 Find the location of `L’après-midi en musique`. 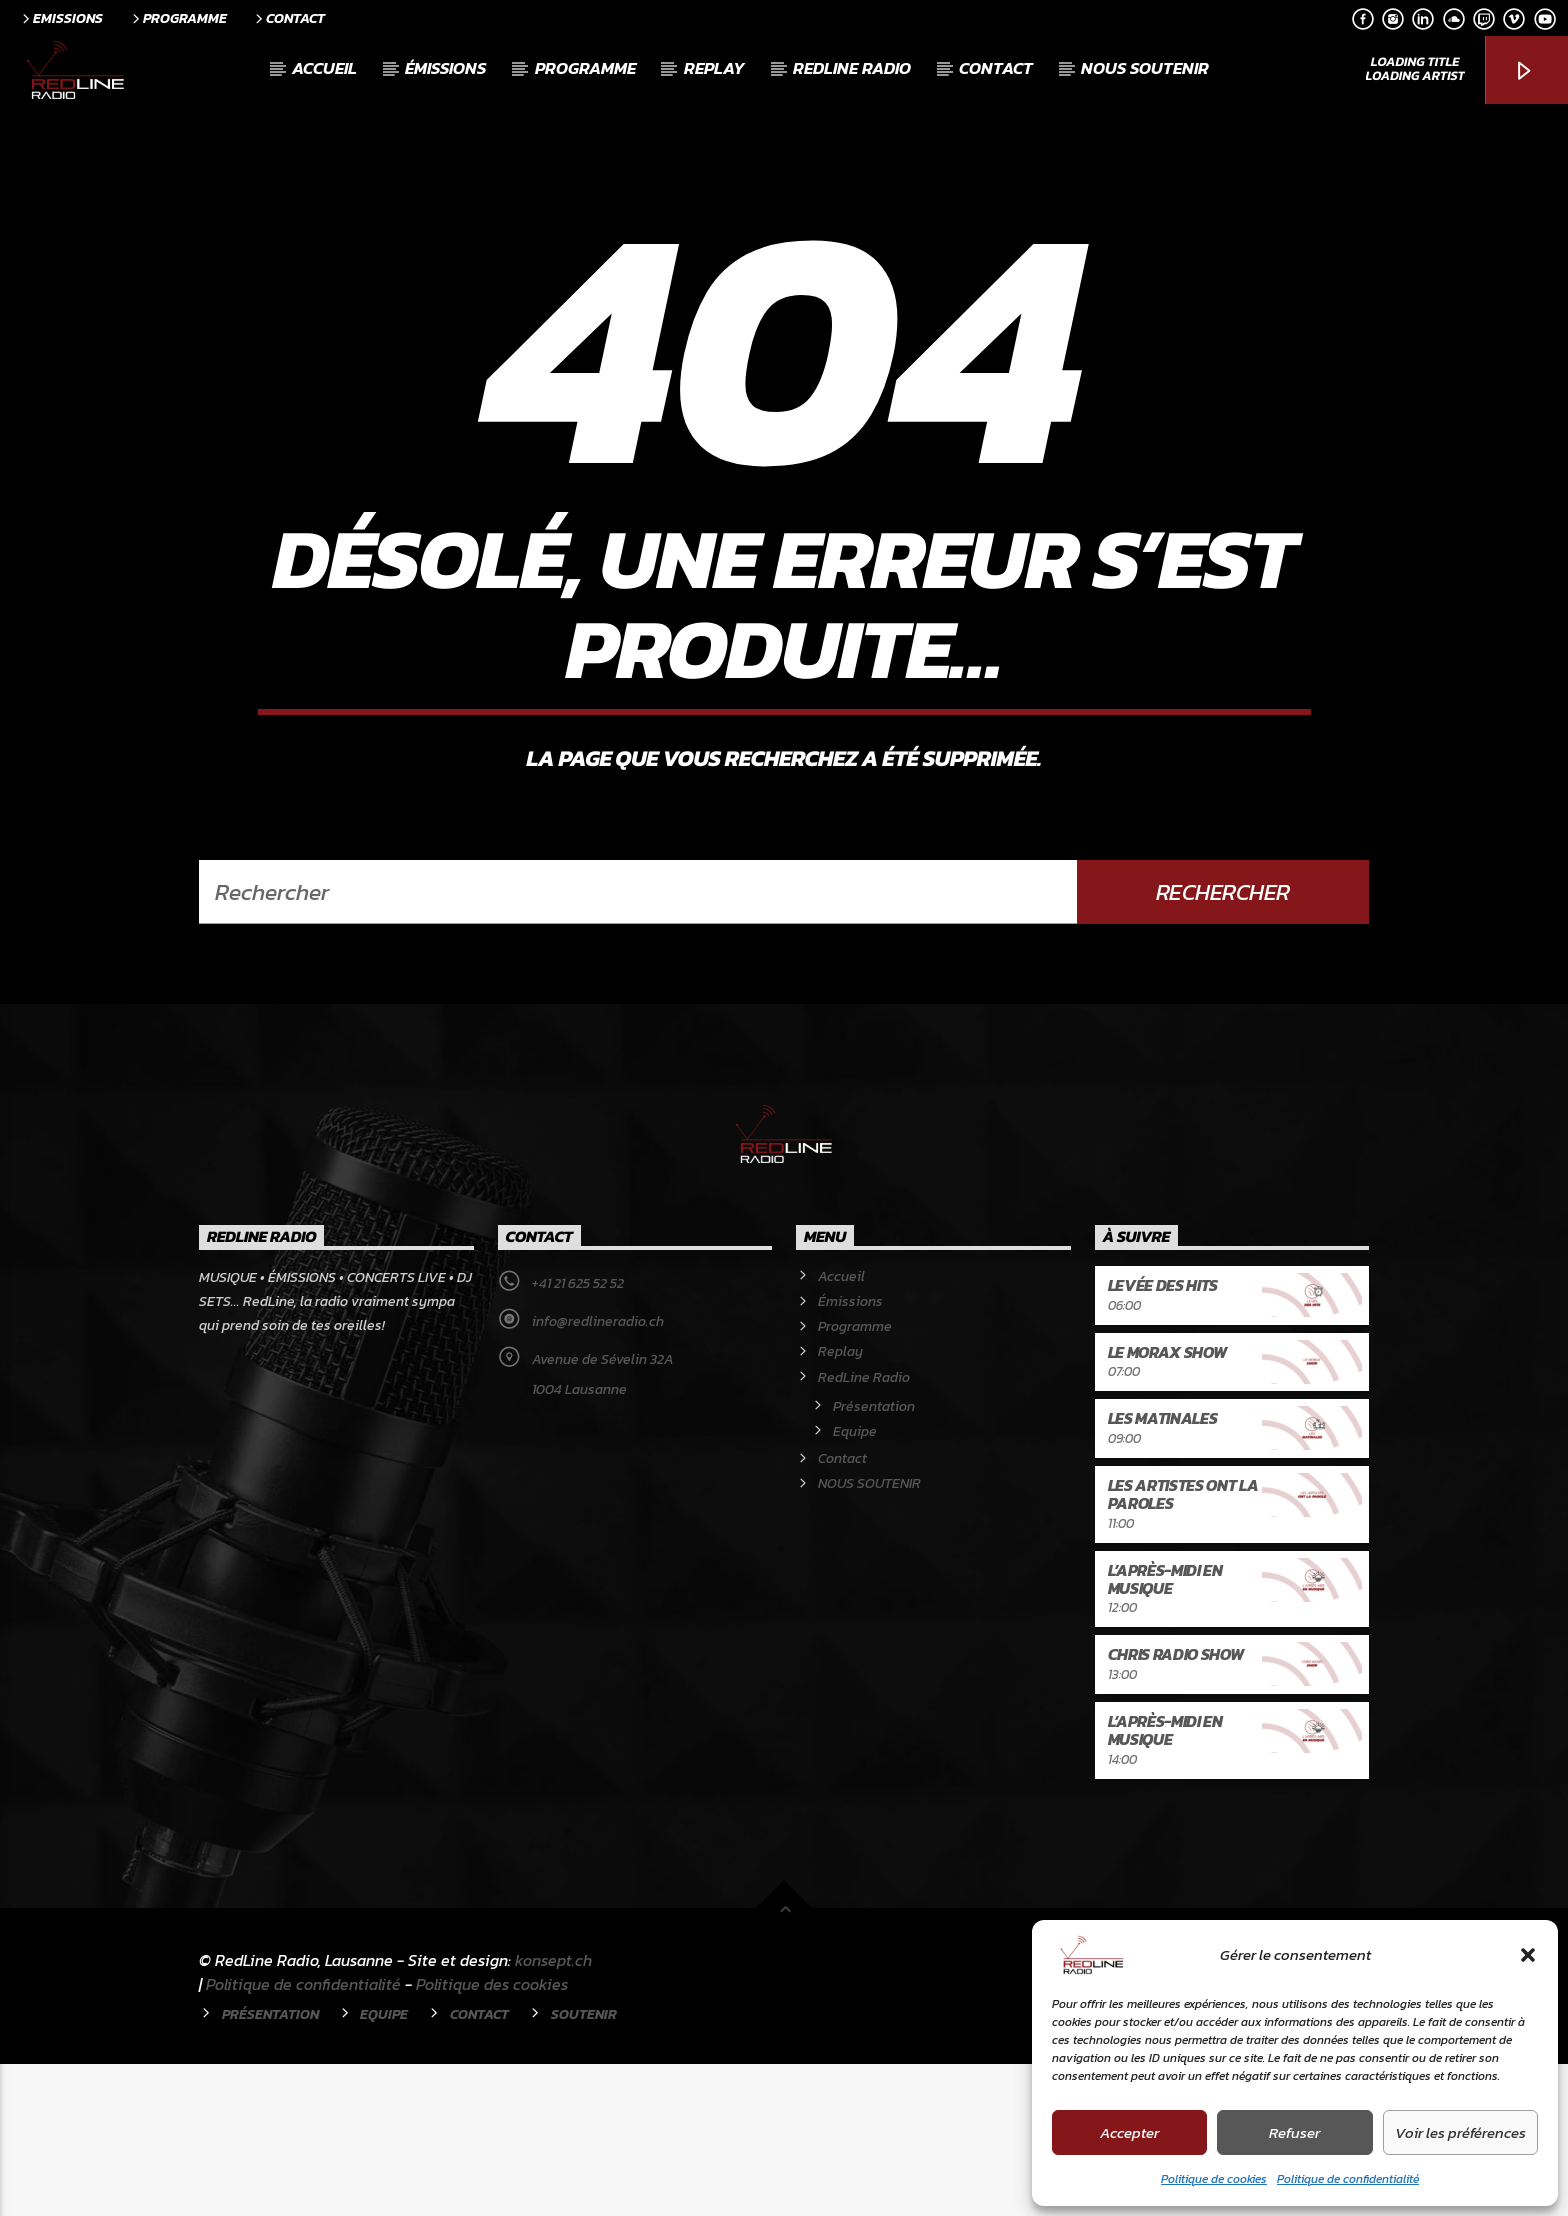

L’après-midi en musique is located at coordinates (1165, 1731).